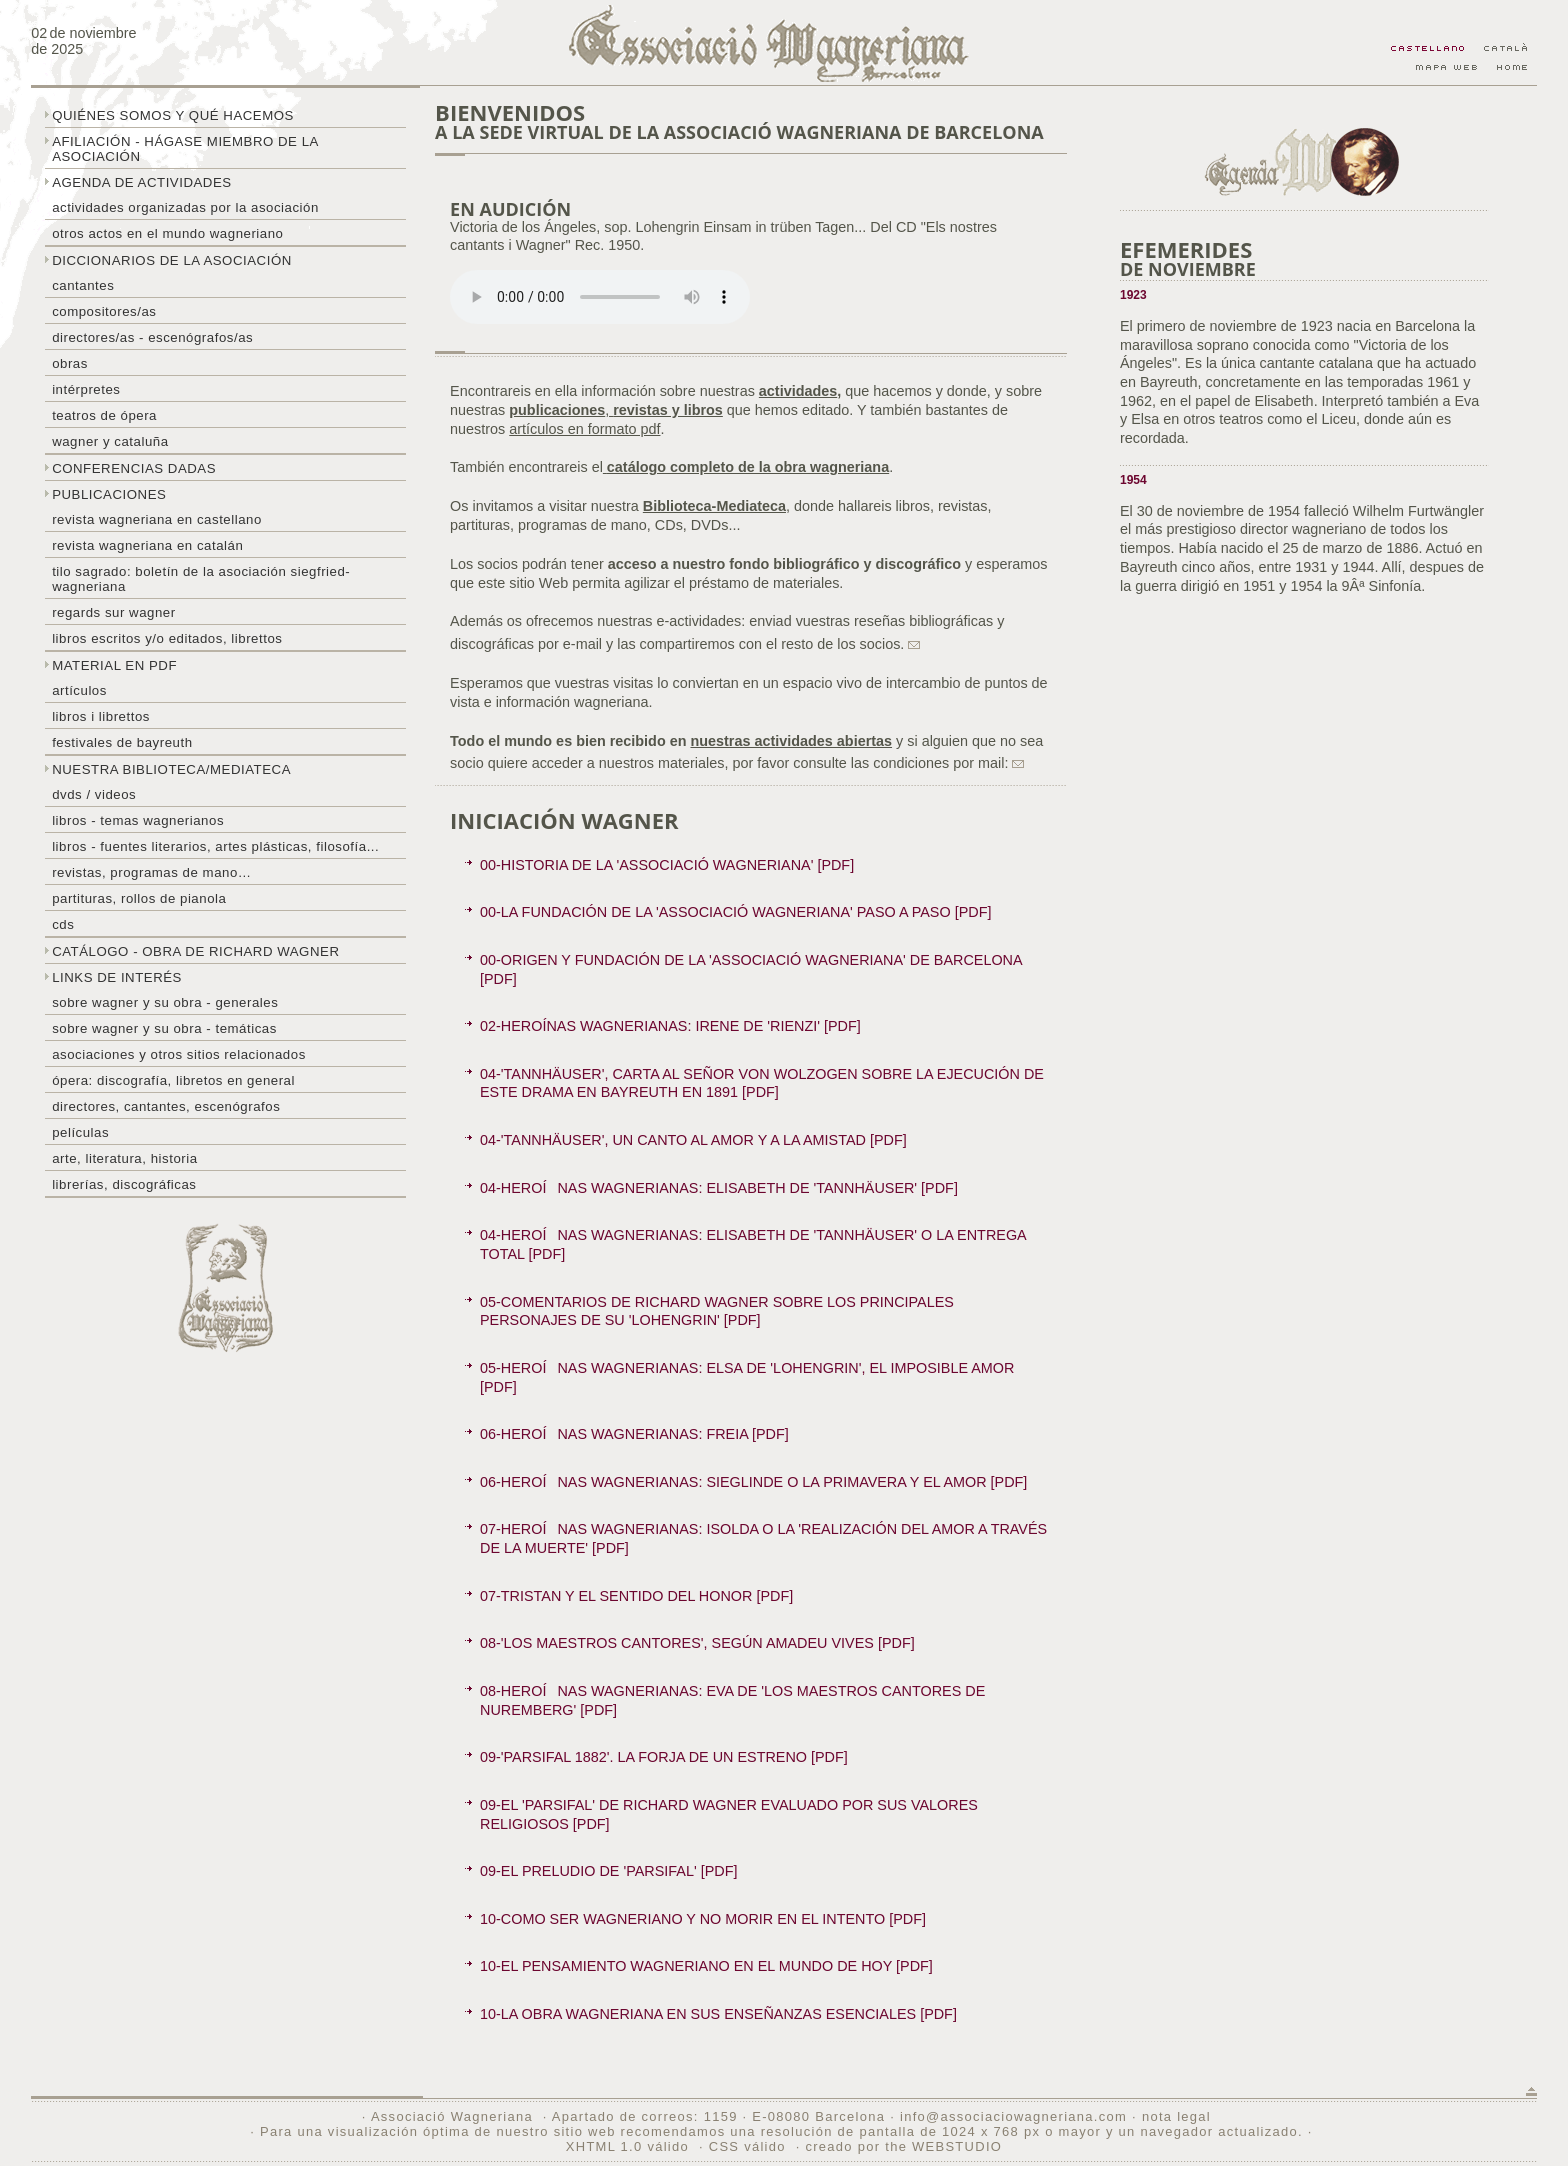 This screenshot has width=1568, height=2166. I want to click on artículos en formato pdf, so click(584, 429).